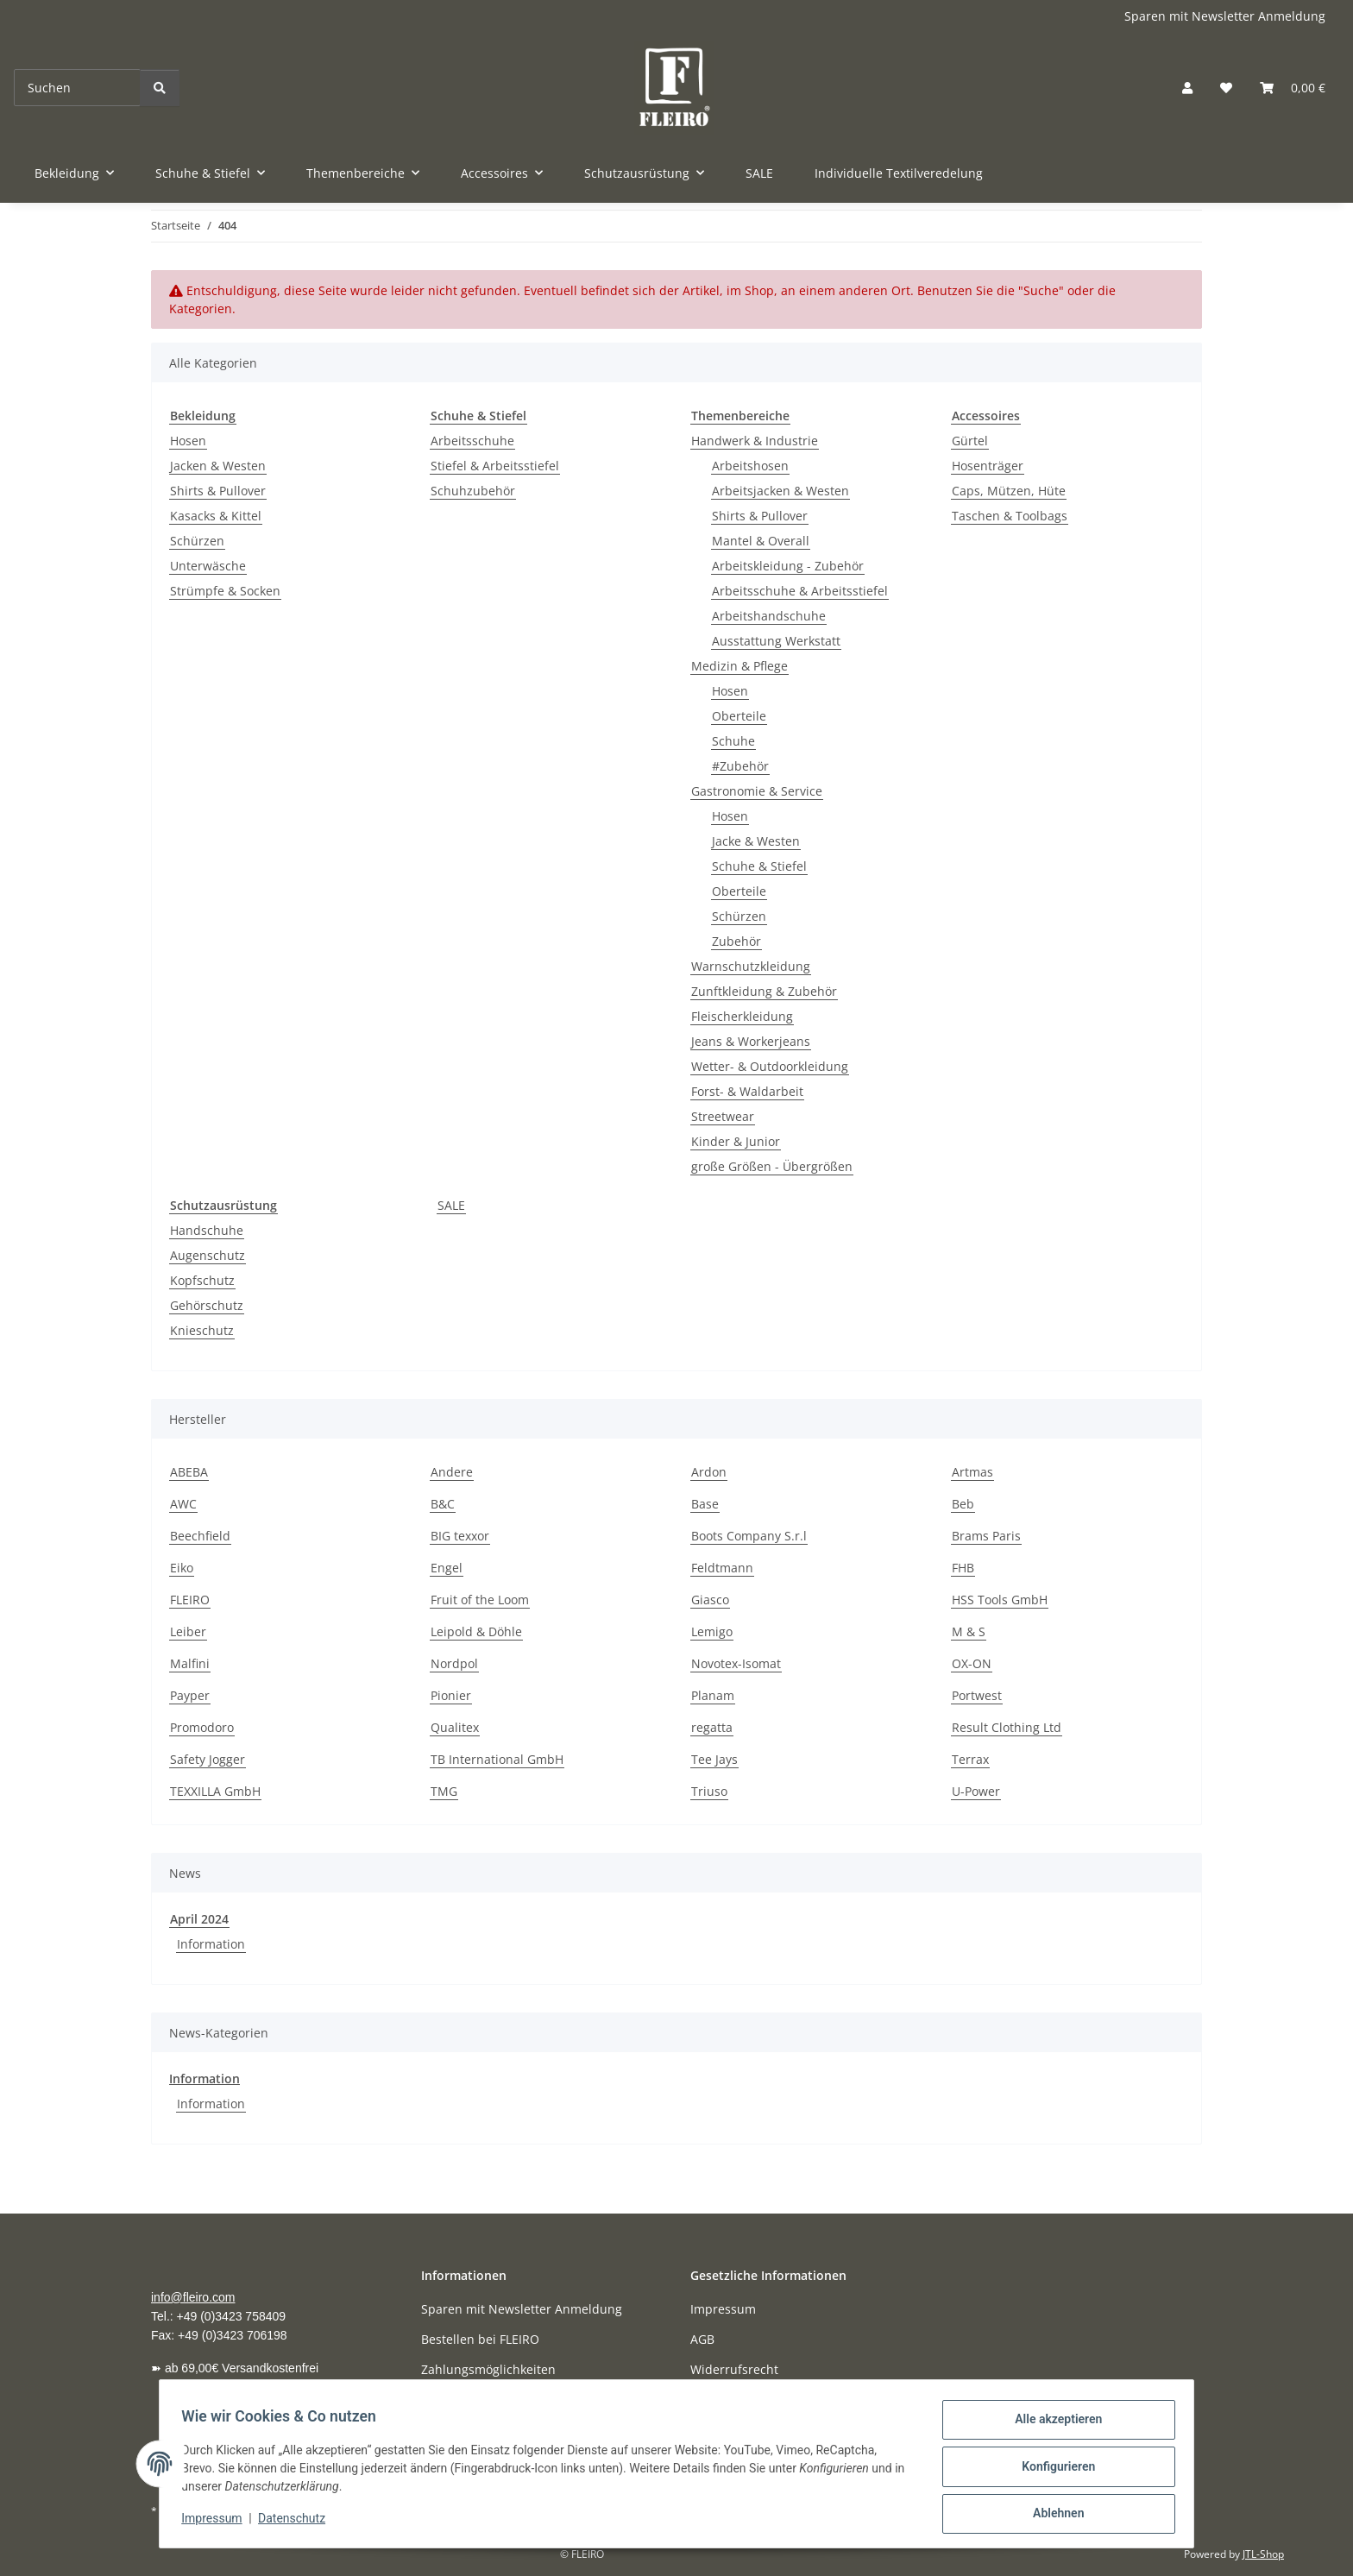 The image size is (1353, 2576). Describe the element at coordinates (712, 1695) in the screenshot. I see `Planam` at that location.